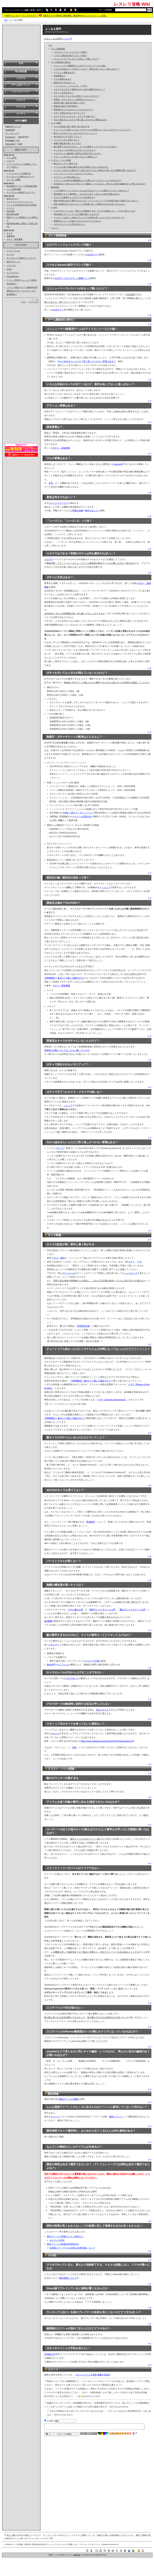 This screenshot has width=154, height=2576. What do you see at coordinates (9, 10) in the screenshot?
I see `ホーム` at bounding box center [9, 10].